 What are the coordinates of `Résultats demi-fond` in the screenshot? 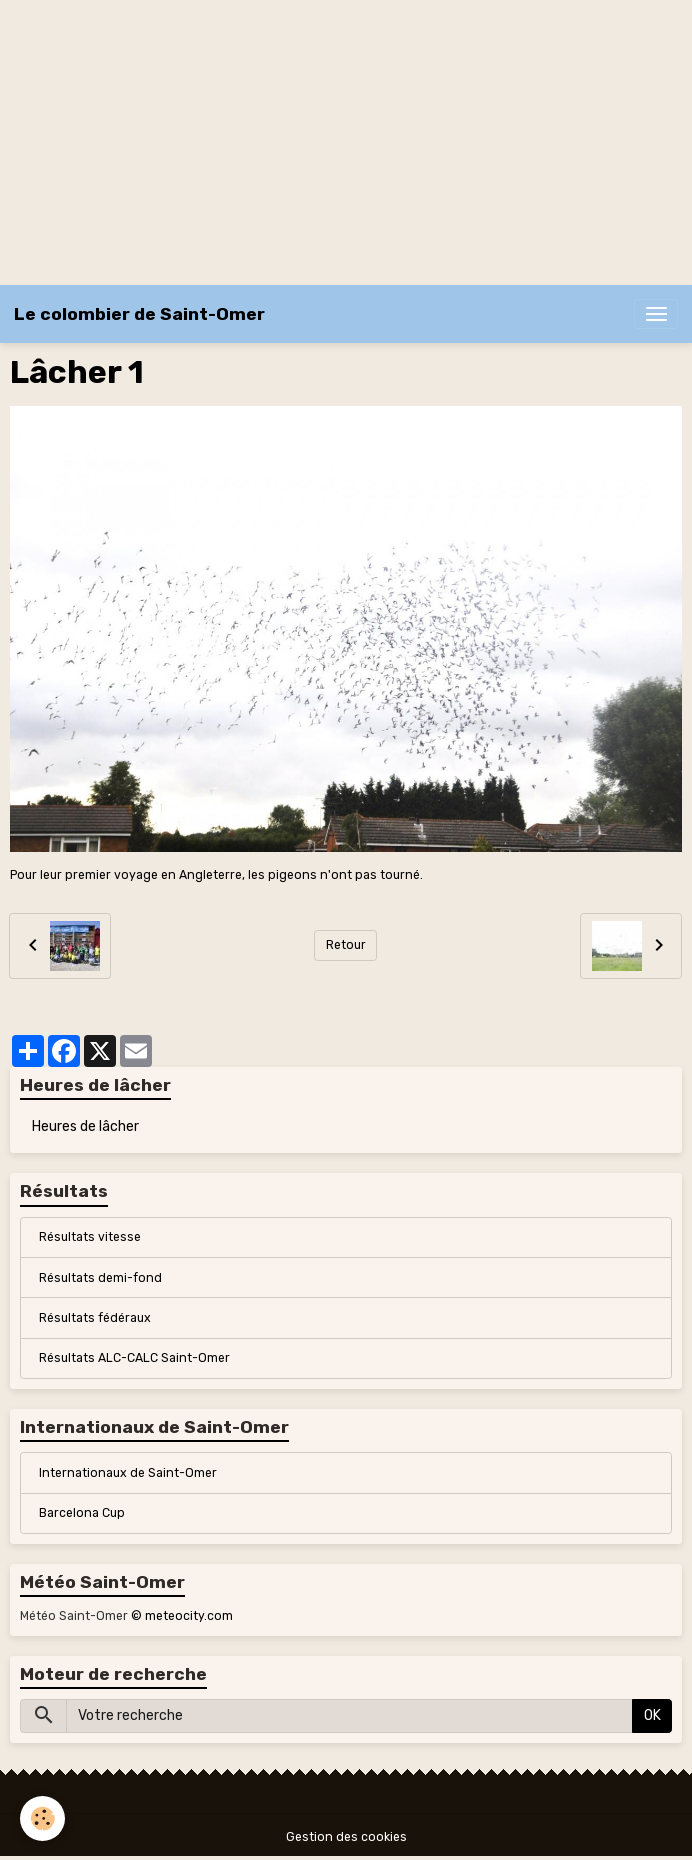 It's located at (100, 1278).